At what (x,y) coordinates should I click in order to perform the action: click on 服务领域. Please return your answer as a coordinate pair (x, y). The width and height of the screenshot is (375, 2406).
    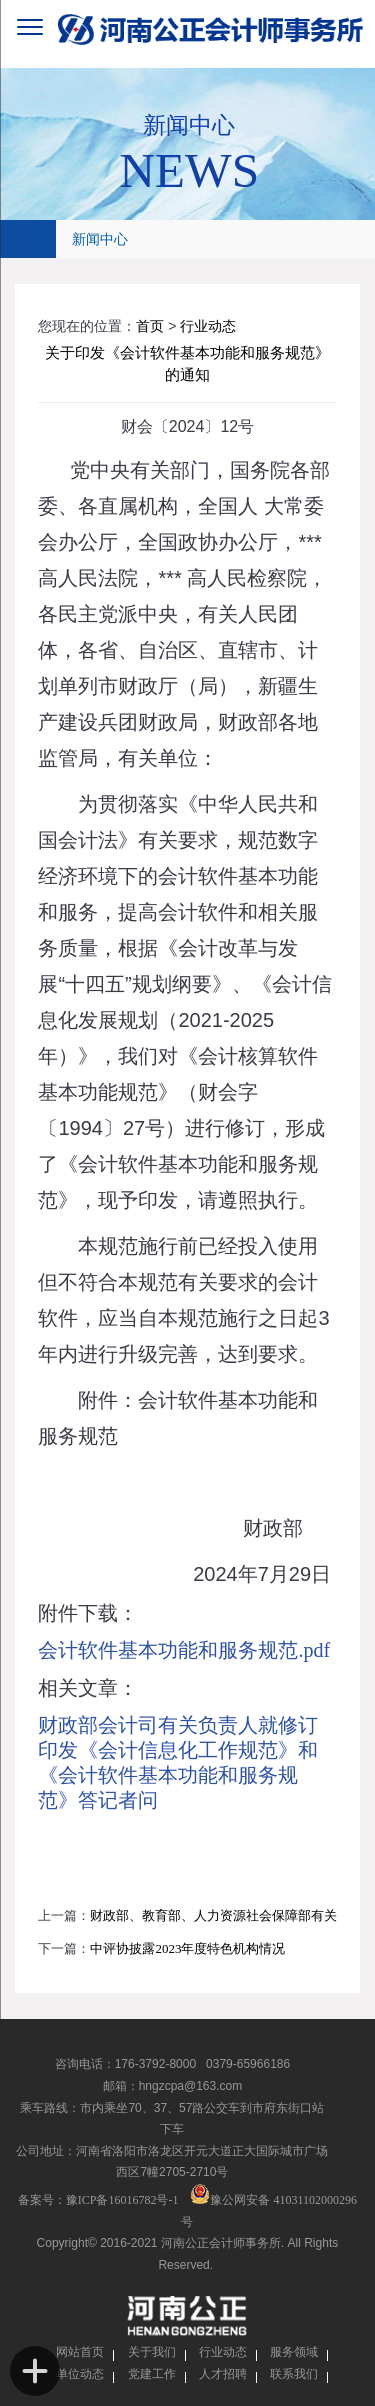
    Looking at the image, I should click on (294, 2352).